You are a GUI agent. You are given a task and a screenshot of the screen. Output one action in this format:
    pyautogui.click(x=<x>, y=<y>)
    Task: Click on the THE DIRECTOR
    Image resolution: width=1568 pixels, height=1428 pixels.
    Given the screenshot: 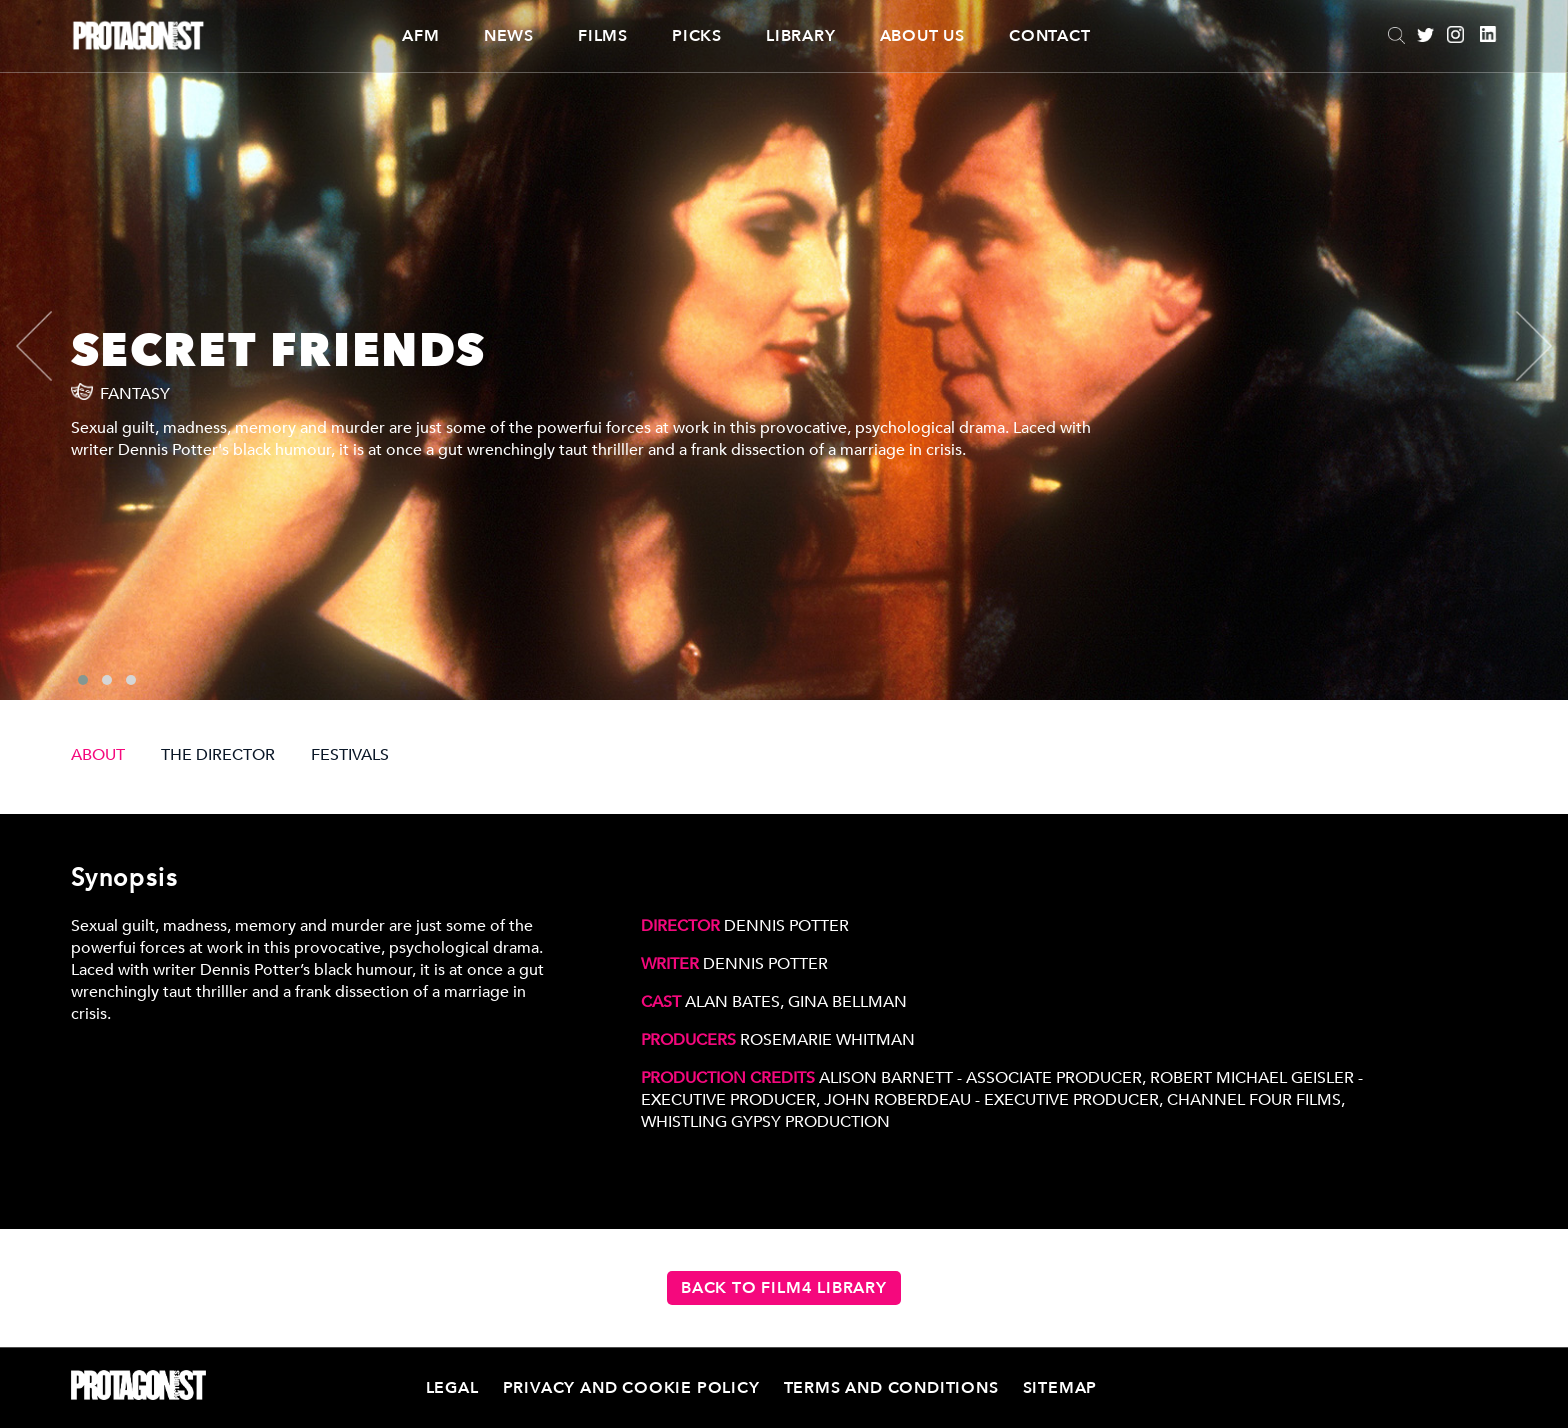 What is the action you would take?
    pyautogui.click(x=218, y=755)
    